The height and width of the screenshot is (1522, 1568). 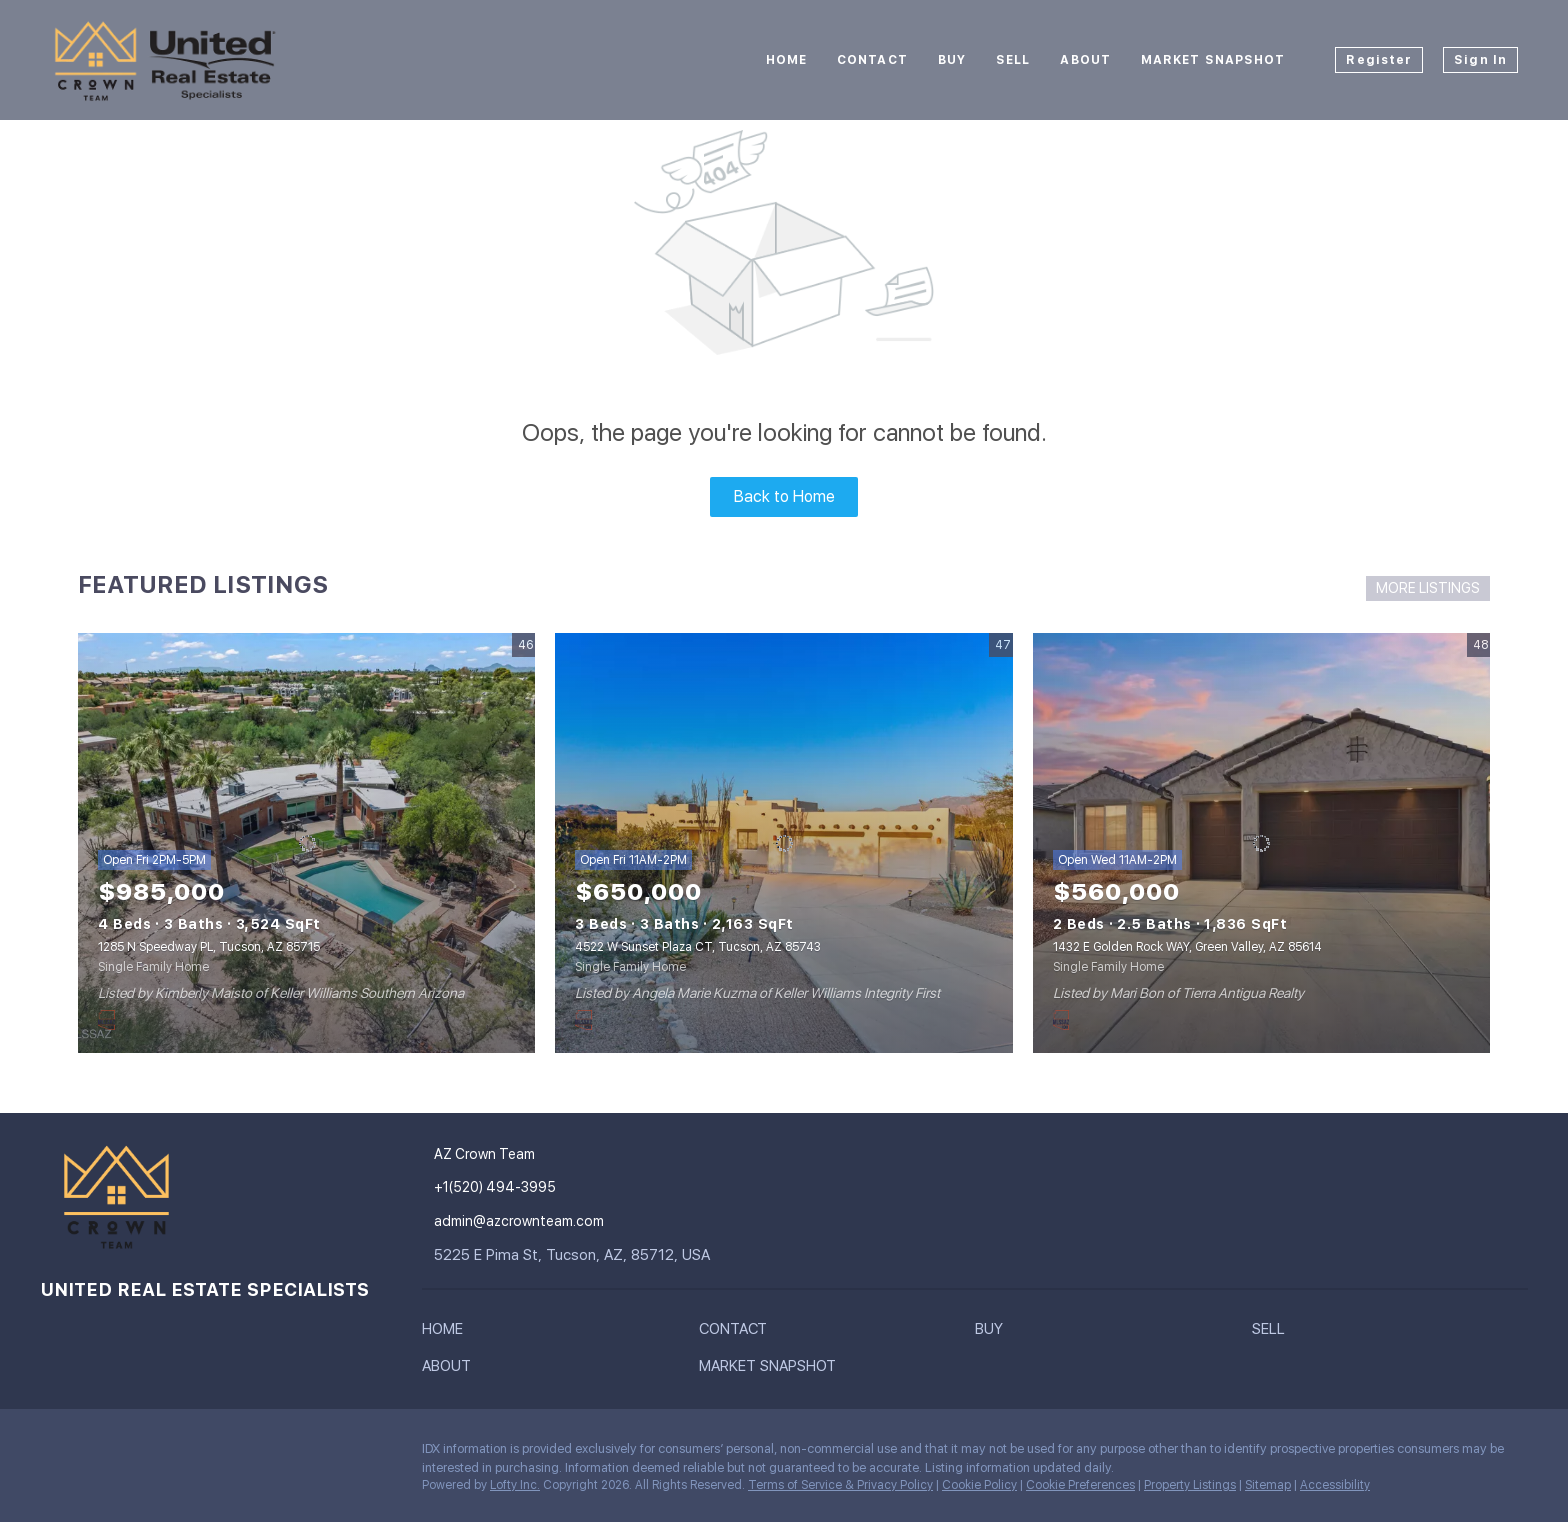 I want to click on Market Snapshot, so click(x=1213, y=60).